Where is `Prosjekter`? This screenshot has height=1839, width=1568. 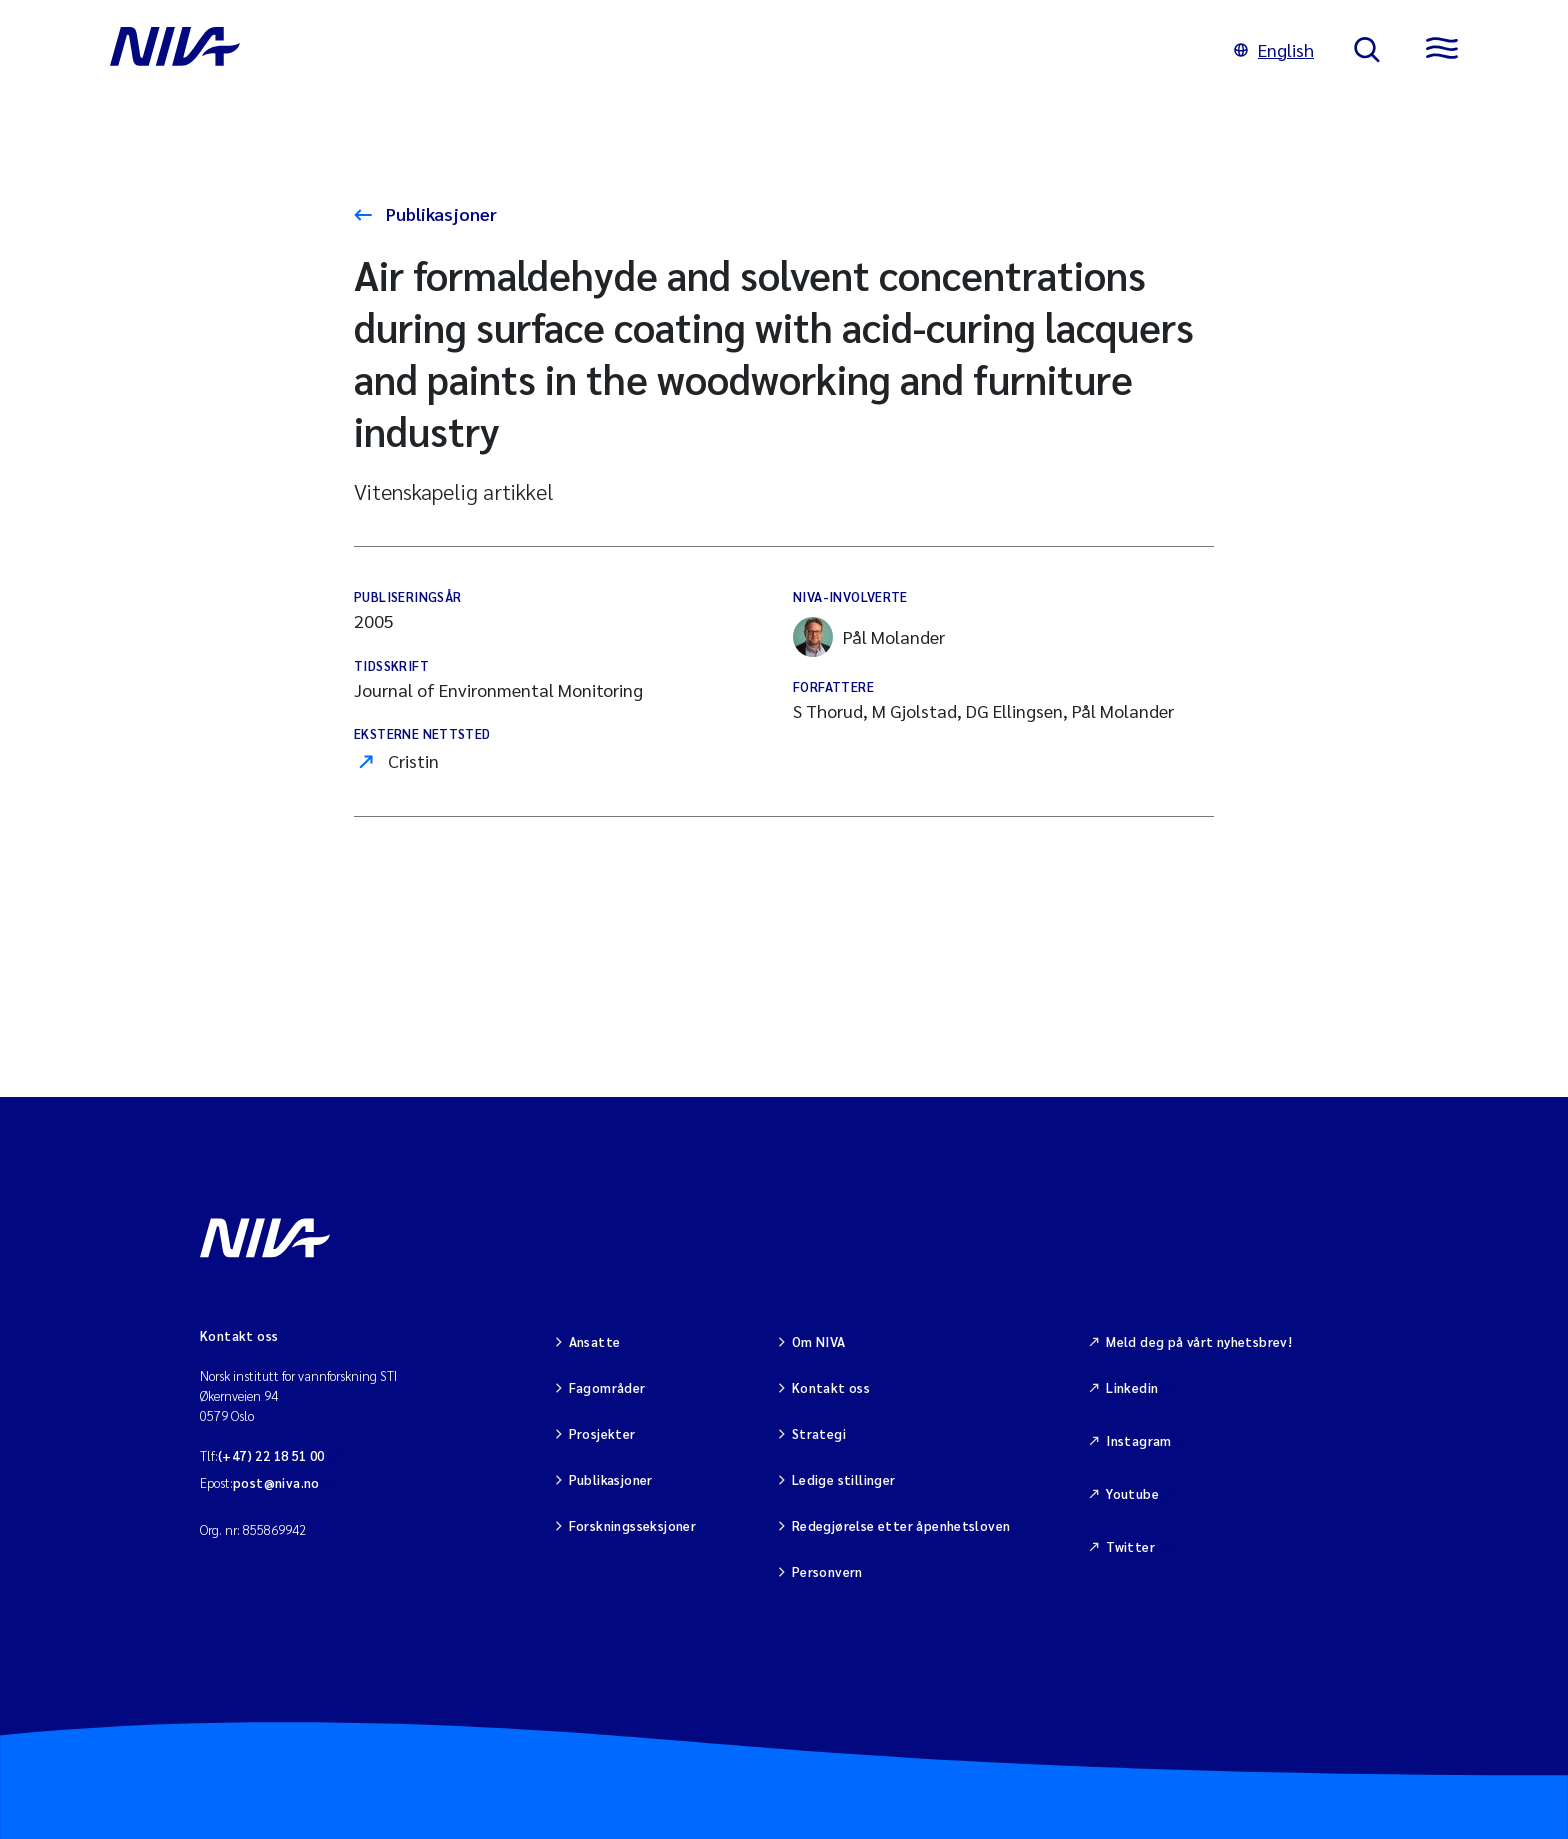 Prosjekter is located at coordinates (602, 1433).